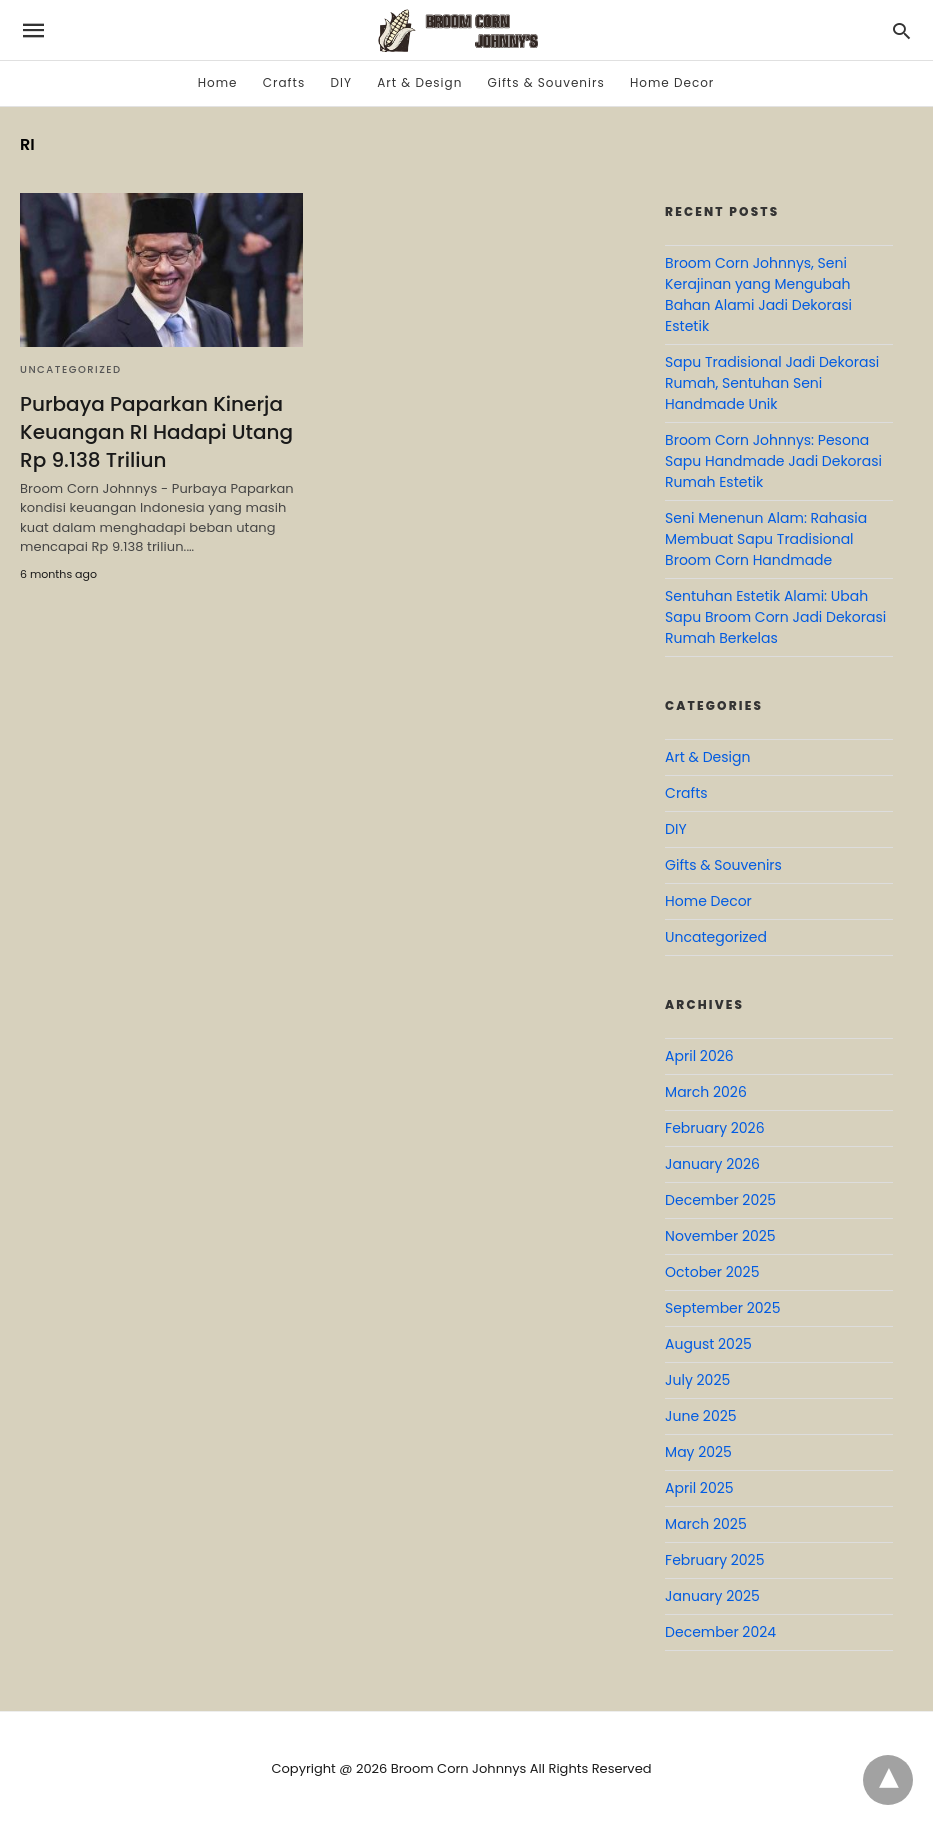 Image resolution: width=933 pixels, height=1825 pixels. I want to click on June 2025, so click(700, 1416).